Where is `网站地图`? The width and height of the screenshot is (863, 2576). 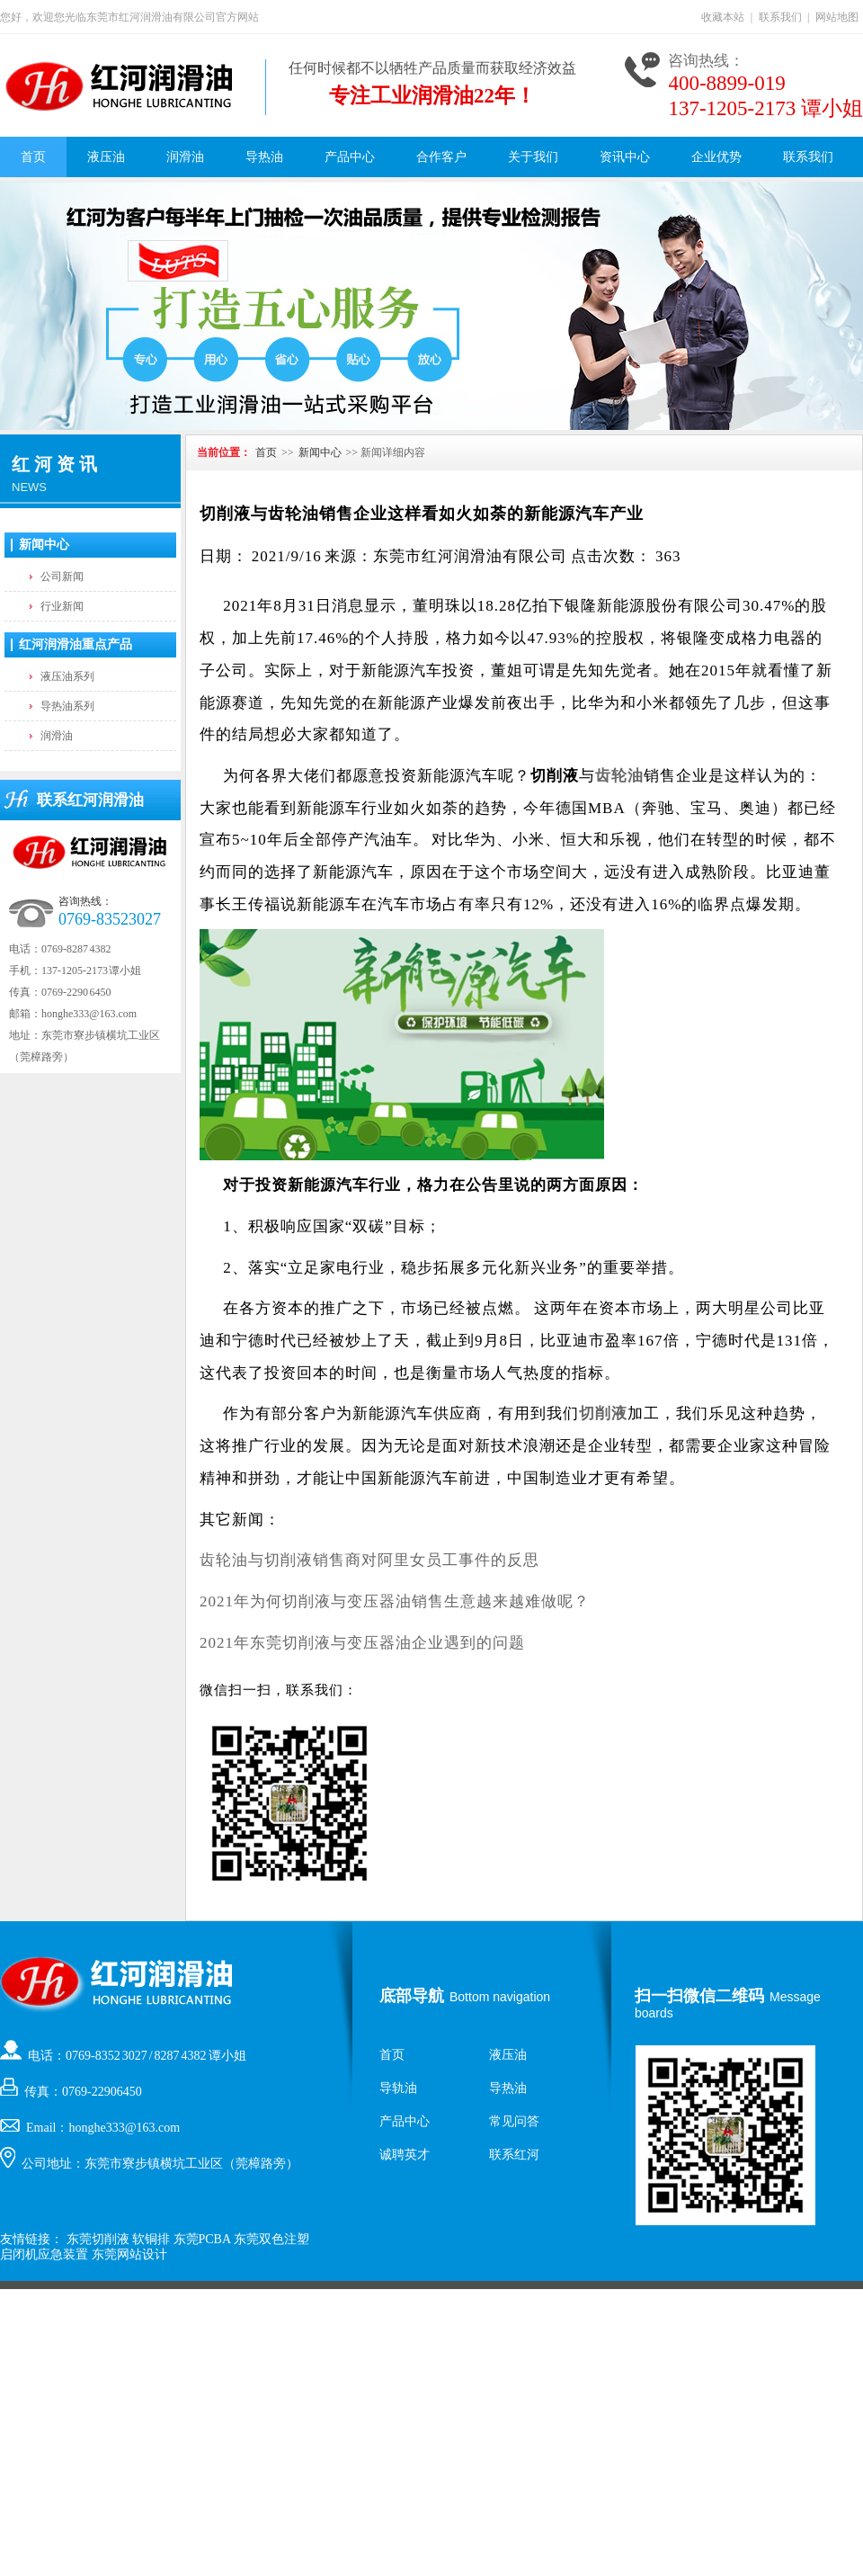 网站地图 is located at coordinates (837, 17).